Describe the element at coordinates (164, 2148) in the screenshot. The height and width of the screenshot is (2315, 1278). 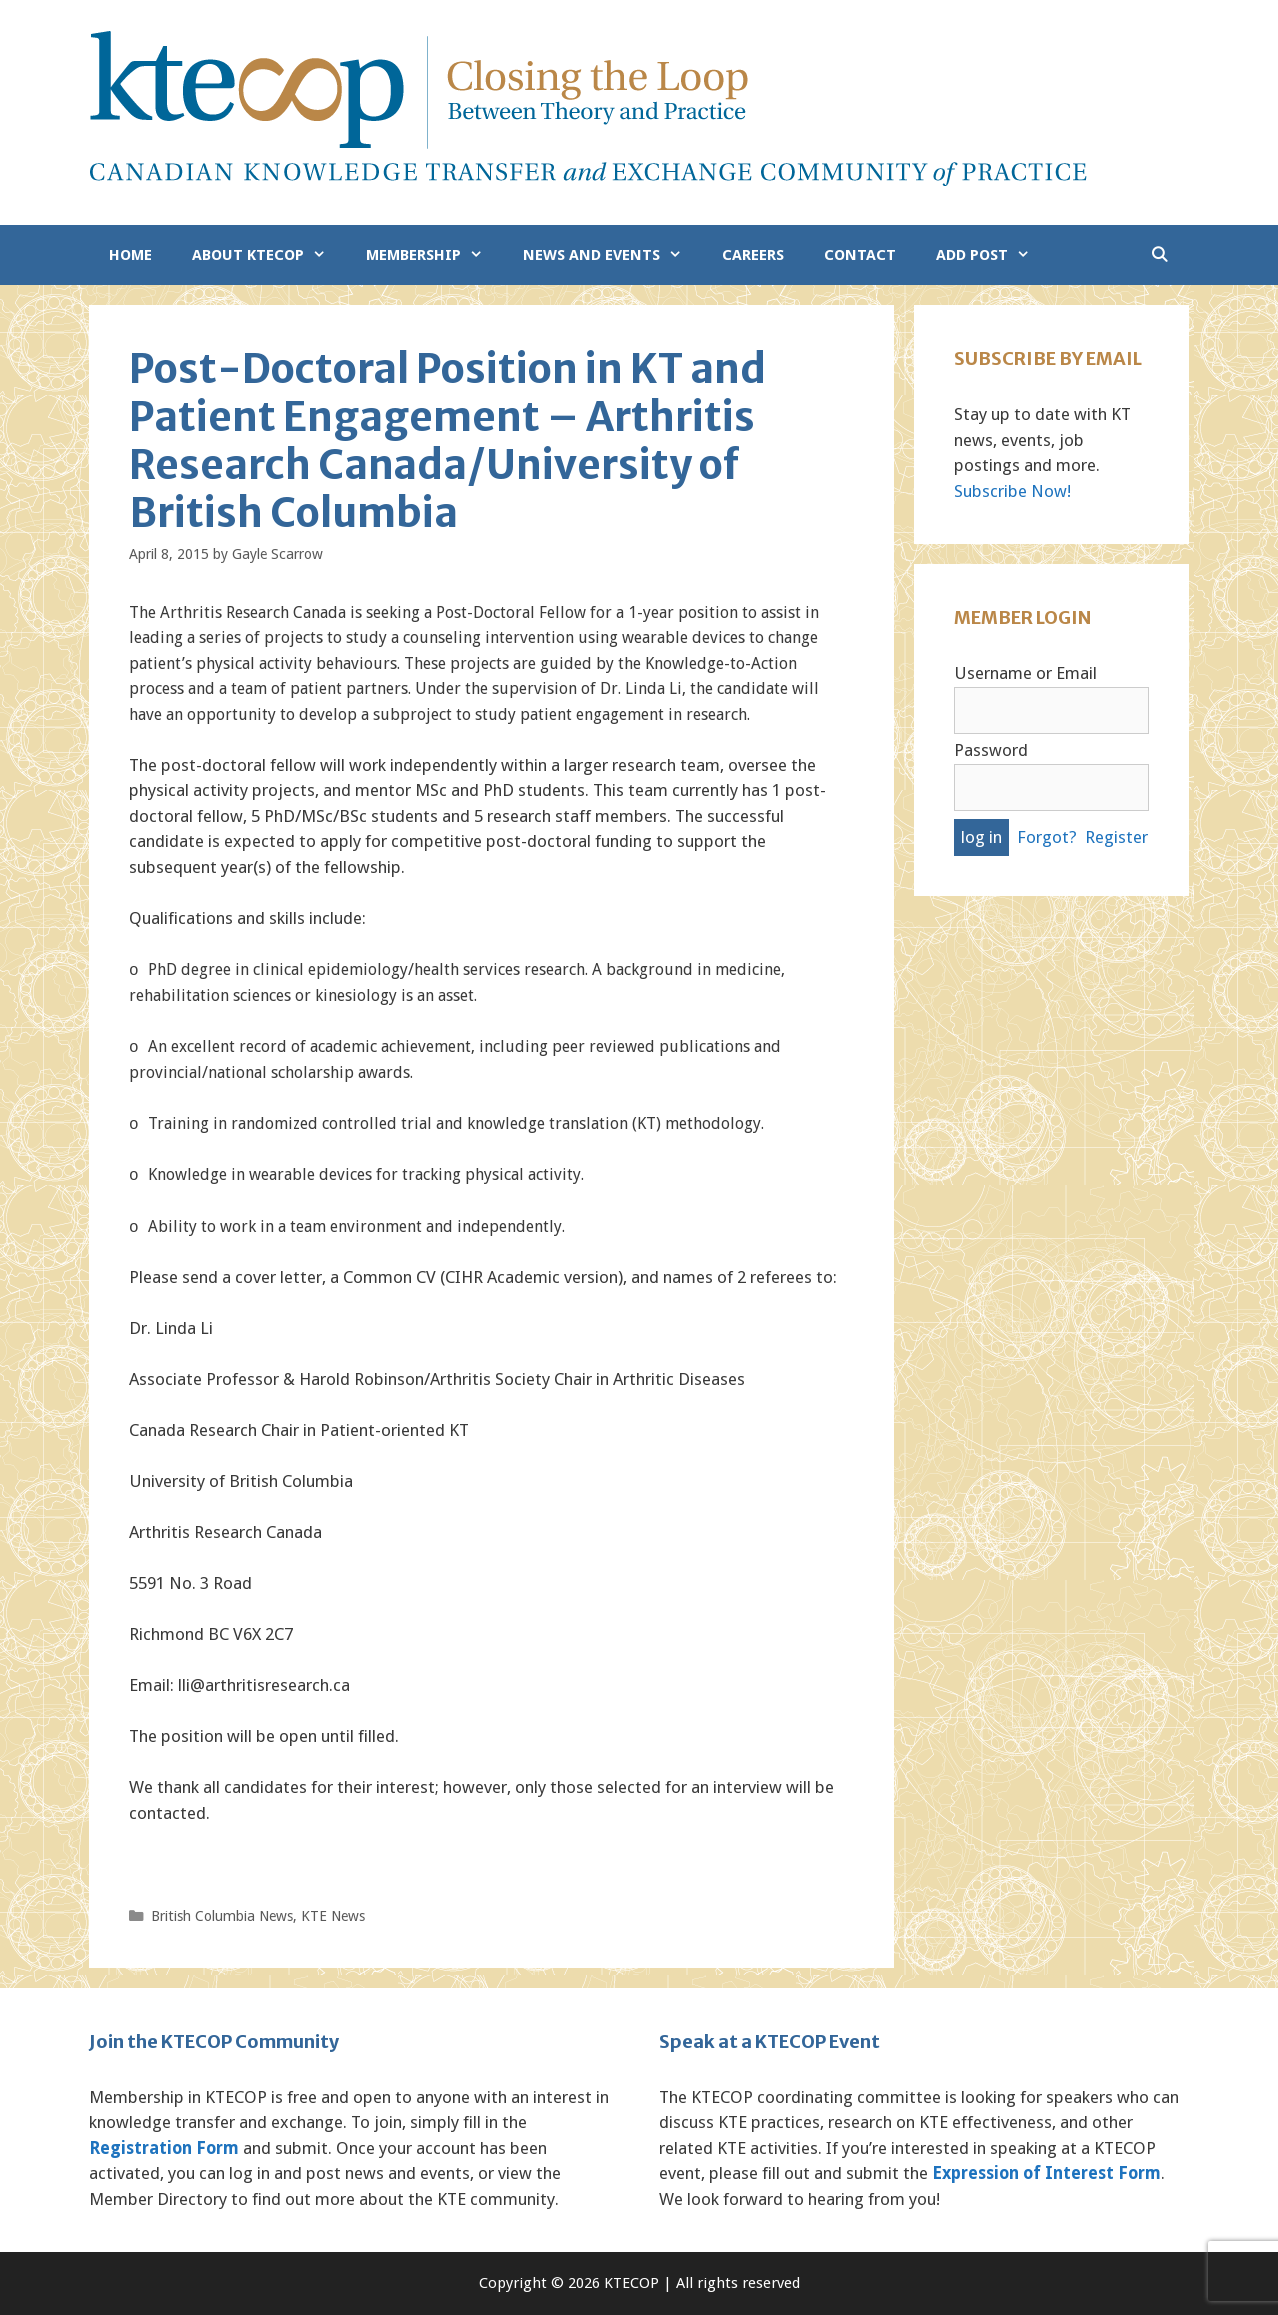
I see `Registration Form` at that location.